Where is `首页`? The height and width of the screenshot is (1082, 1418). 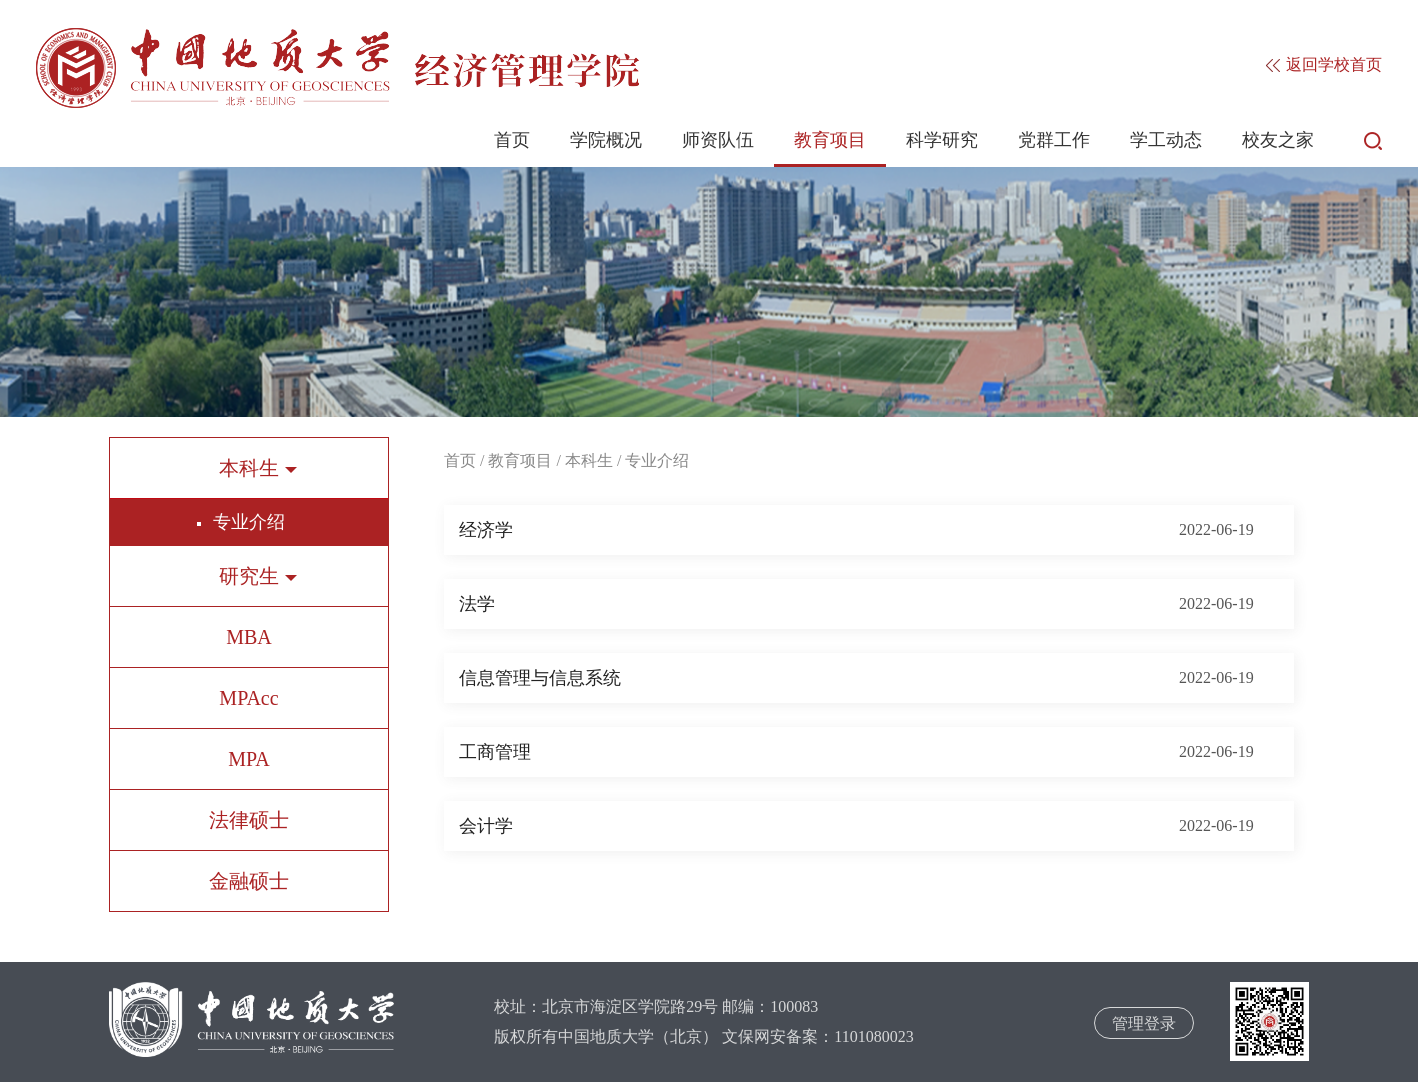
首页 is located at coordinates (512, 140).